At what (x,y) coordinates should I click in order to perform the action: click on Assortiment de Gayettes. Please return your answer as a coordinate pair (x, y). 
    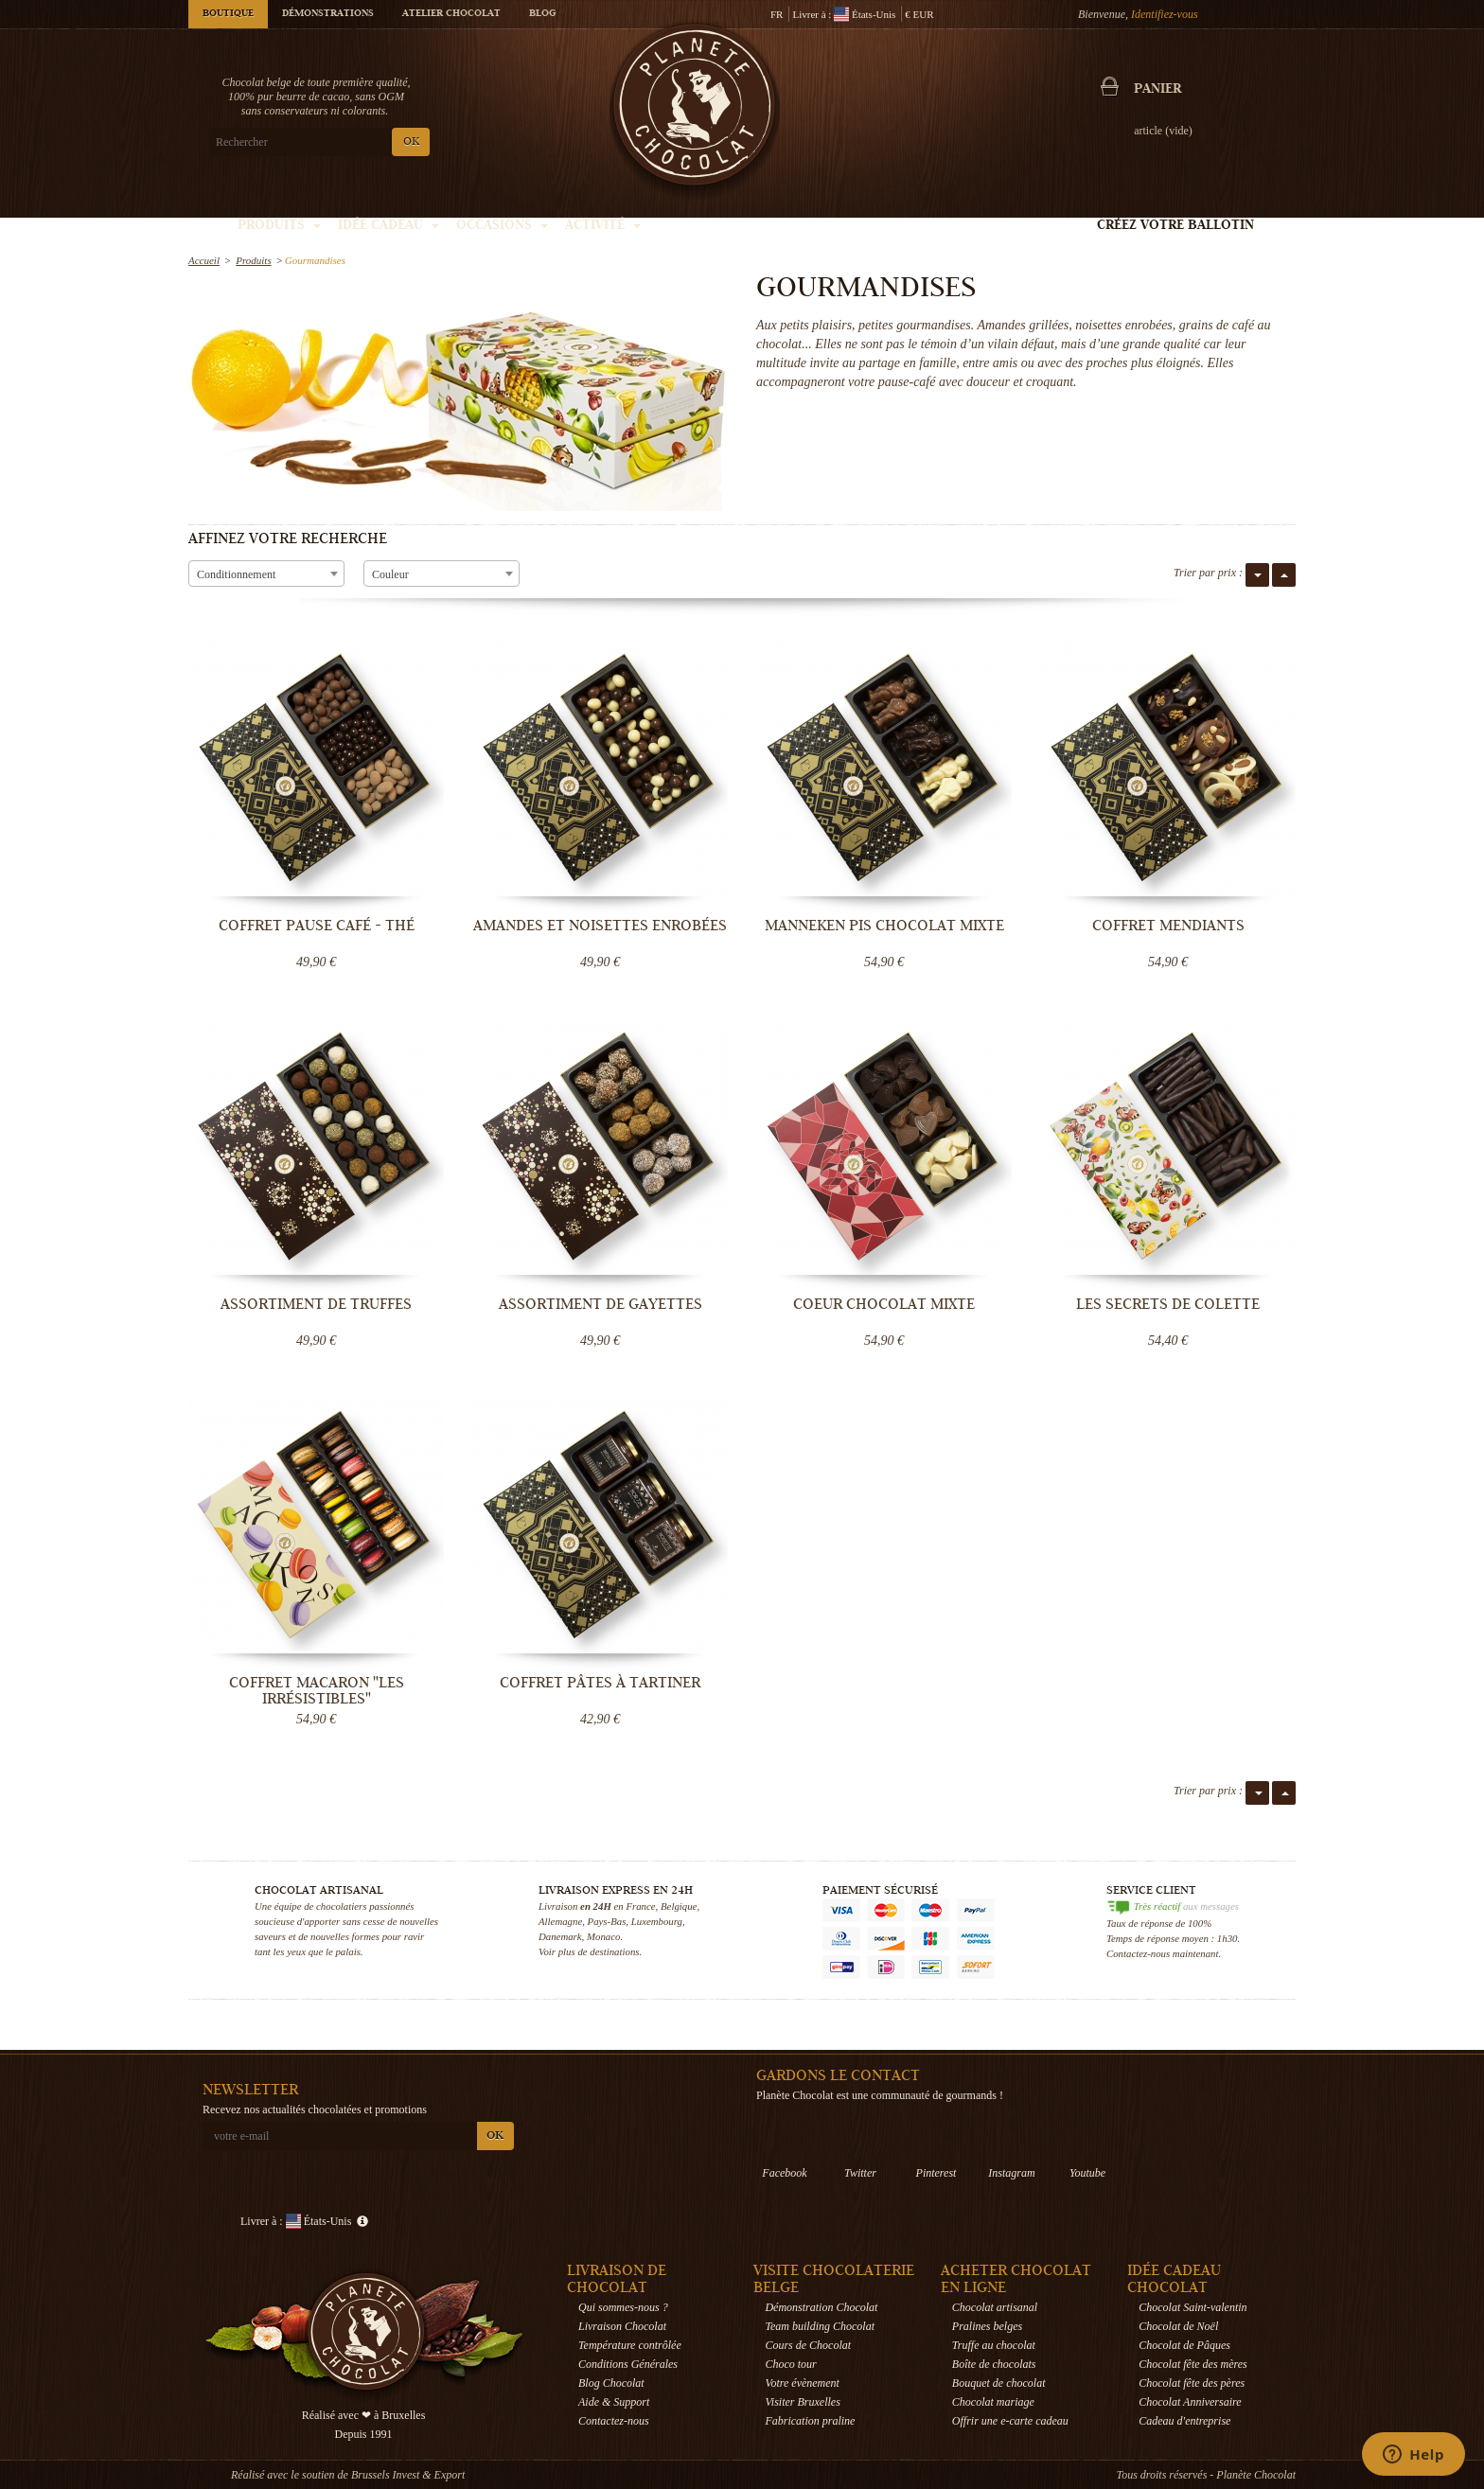
    Looking at the image, I should click on (600, 1304).